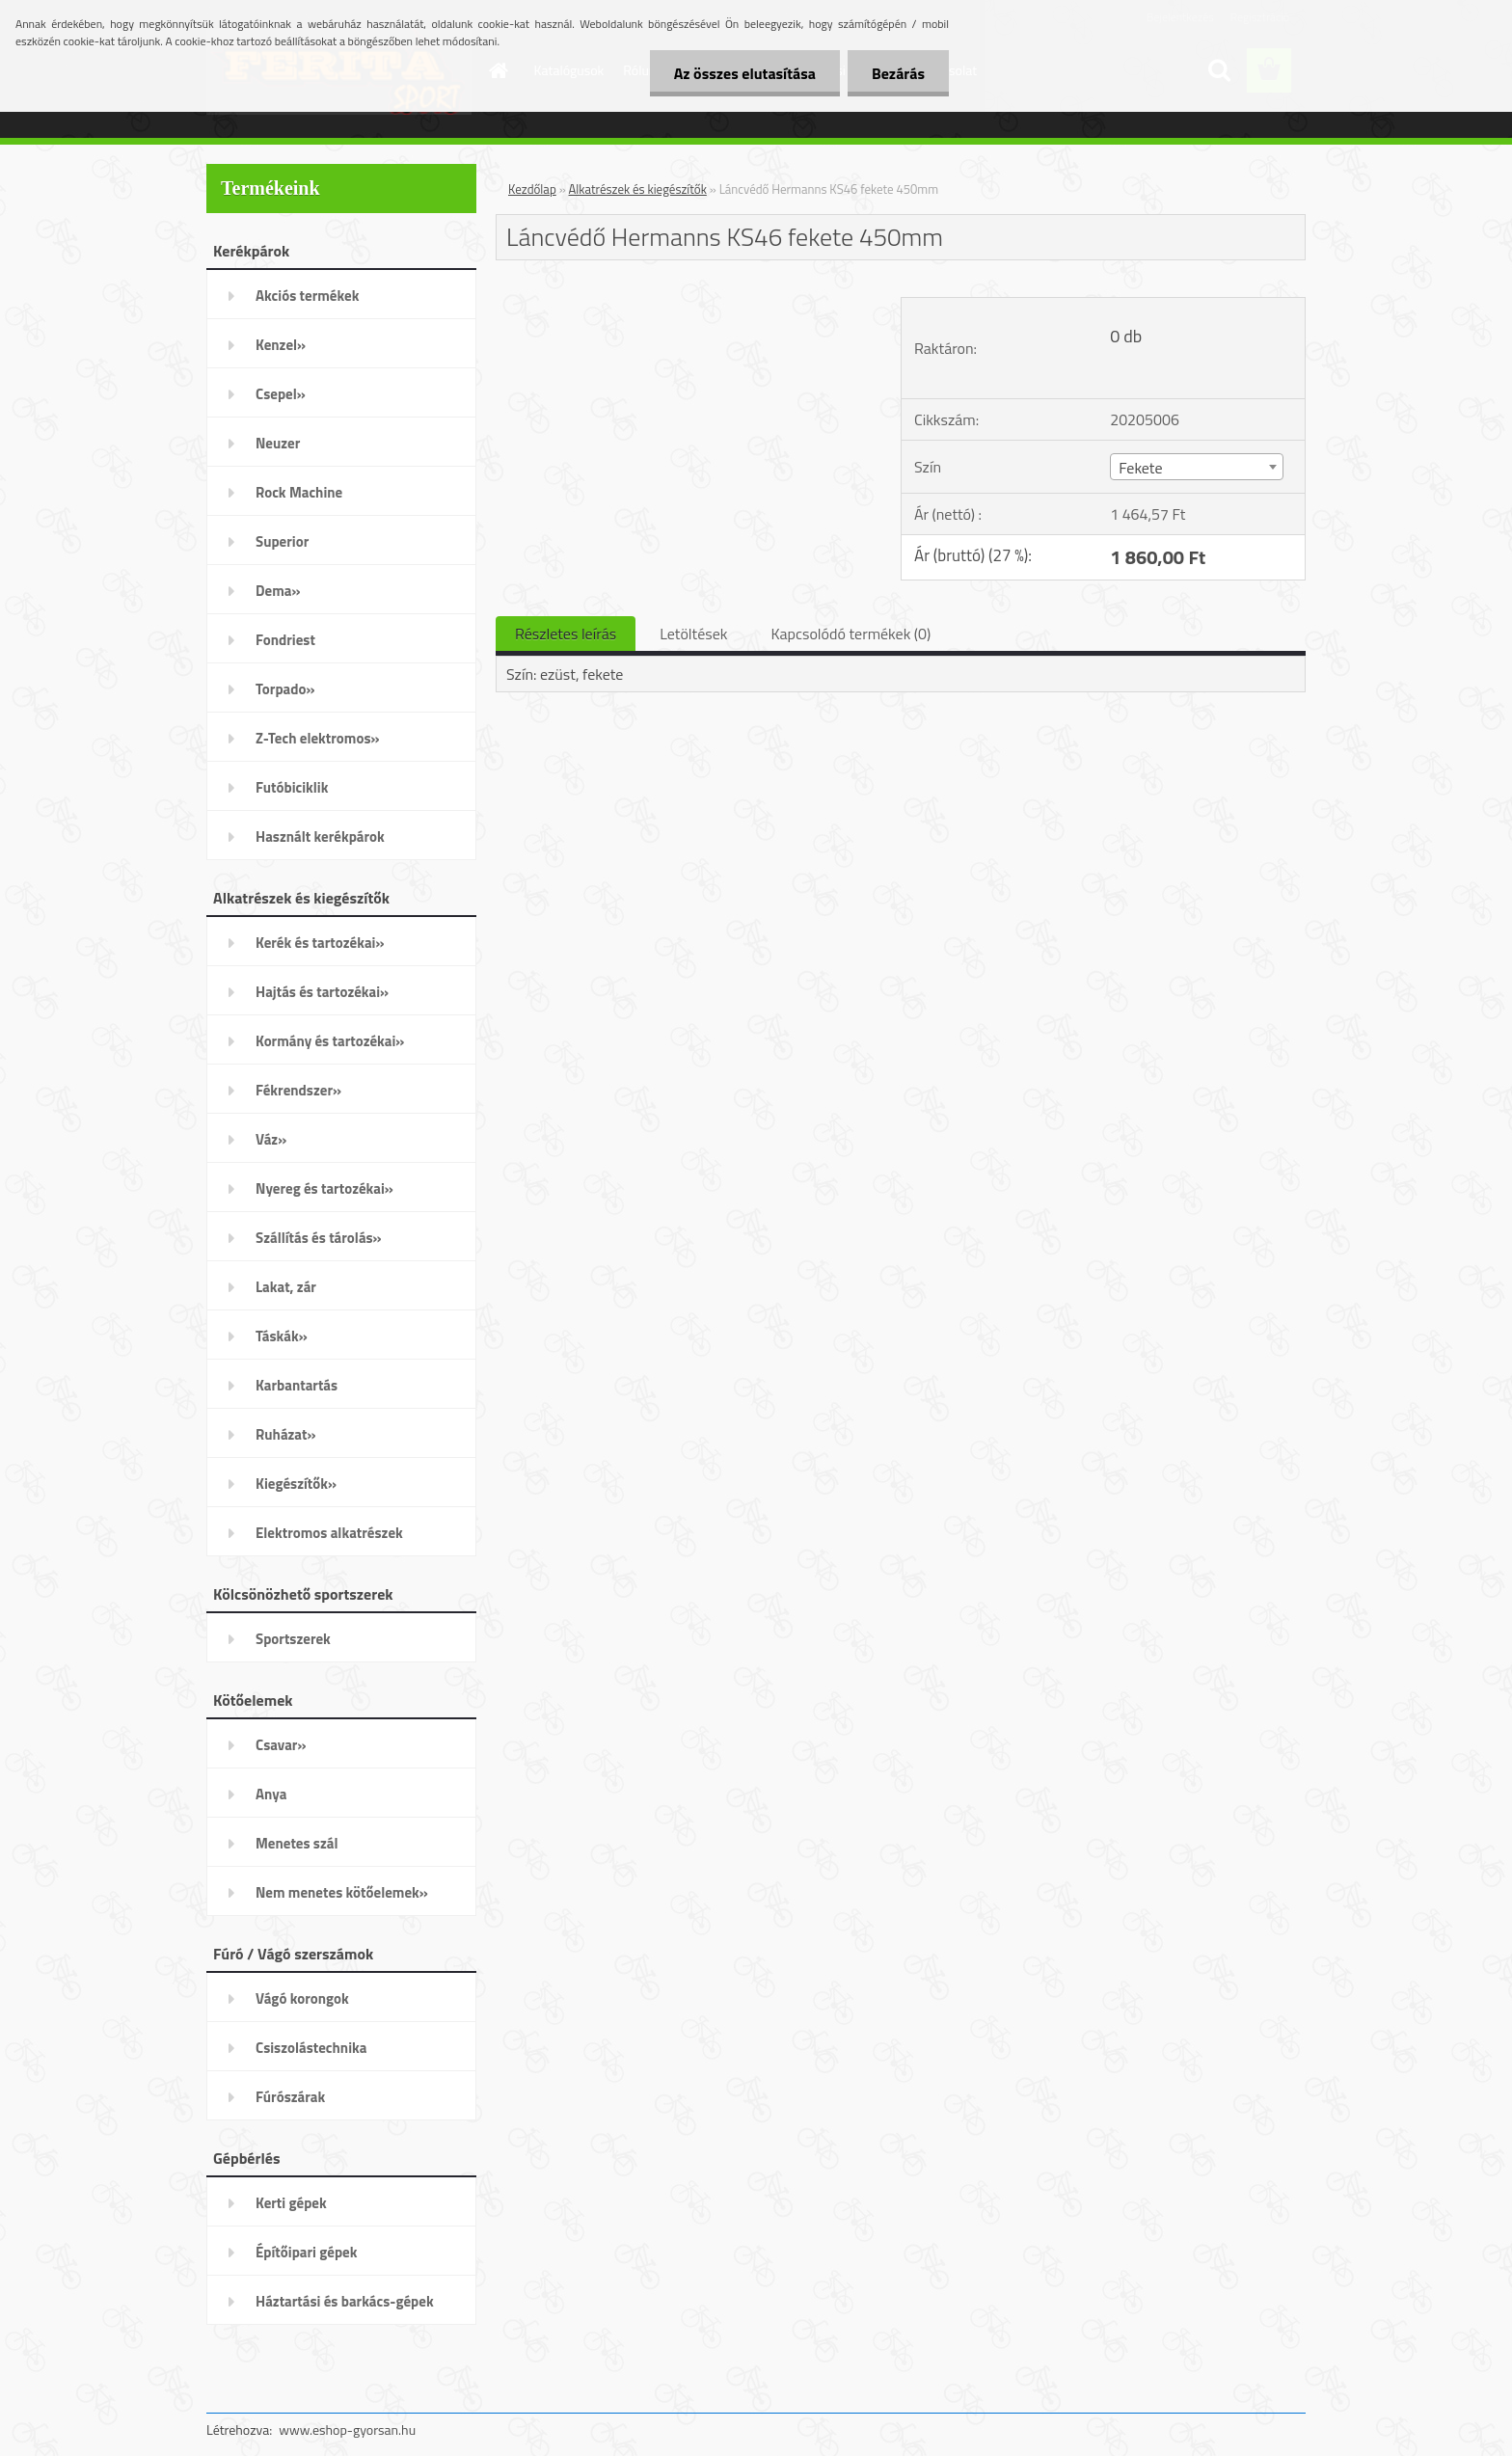  Describe the element at coordinates (532, 189) in the screenshot. I see `Kezdőlap` at that location.